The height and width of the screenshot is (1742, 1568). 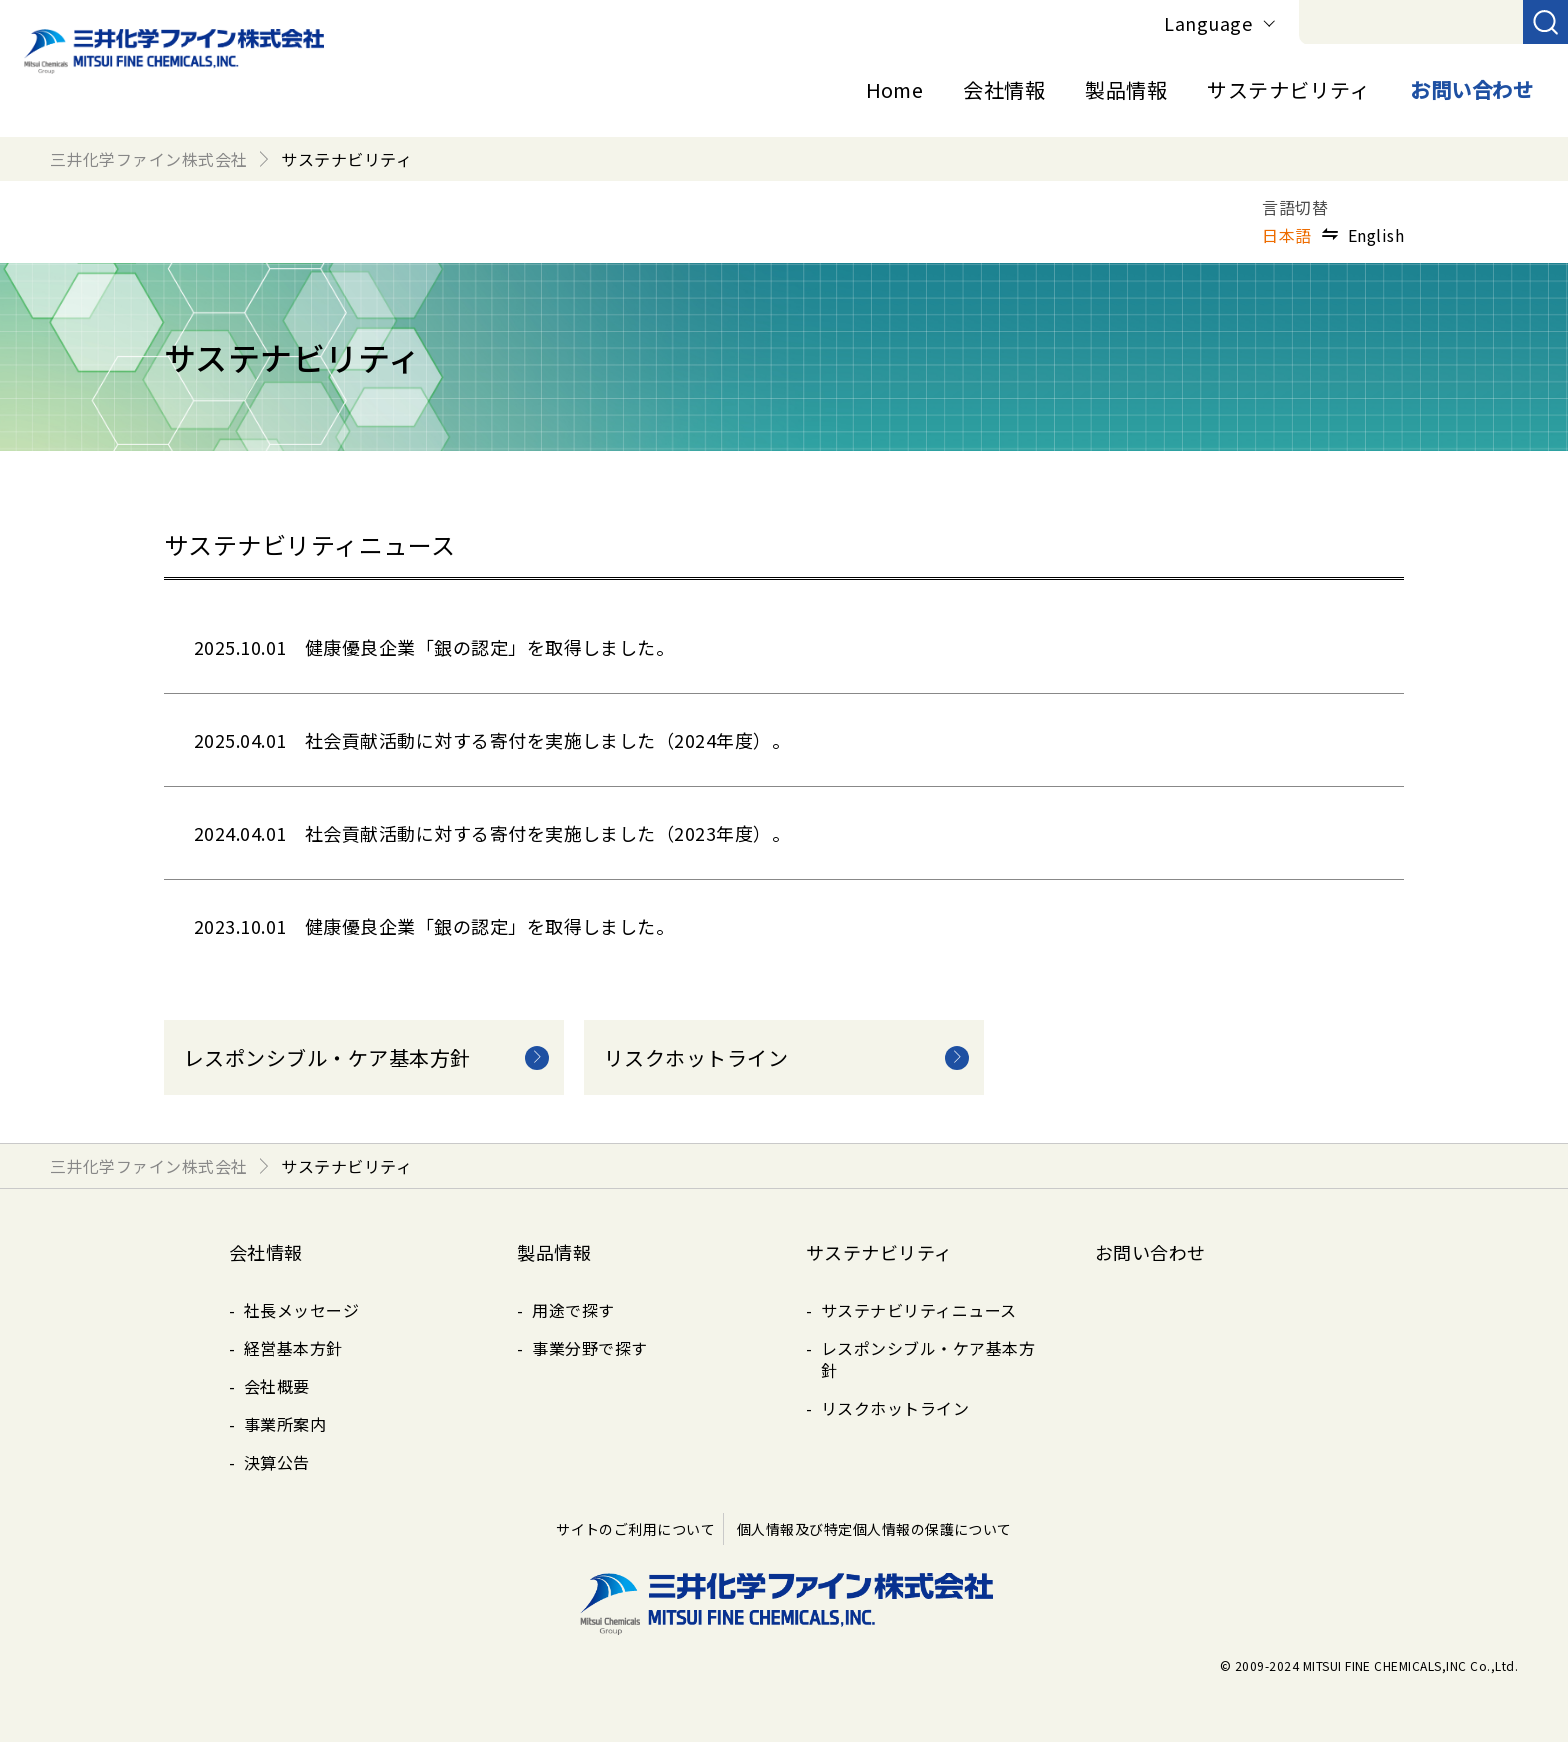 What do you see at coordinates (285, 1424) in the screenshot?
I see `事業所案内` at bounding box center [285, 1424].